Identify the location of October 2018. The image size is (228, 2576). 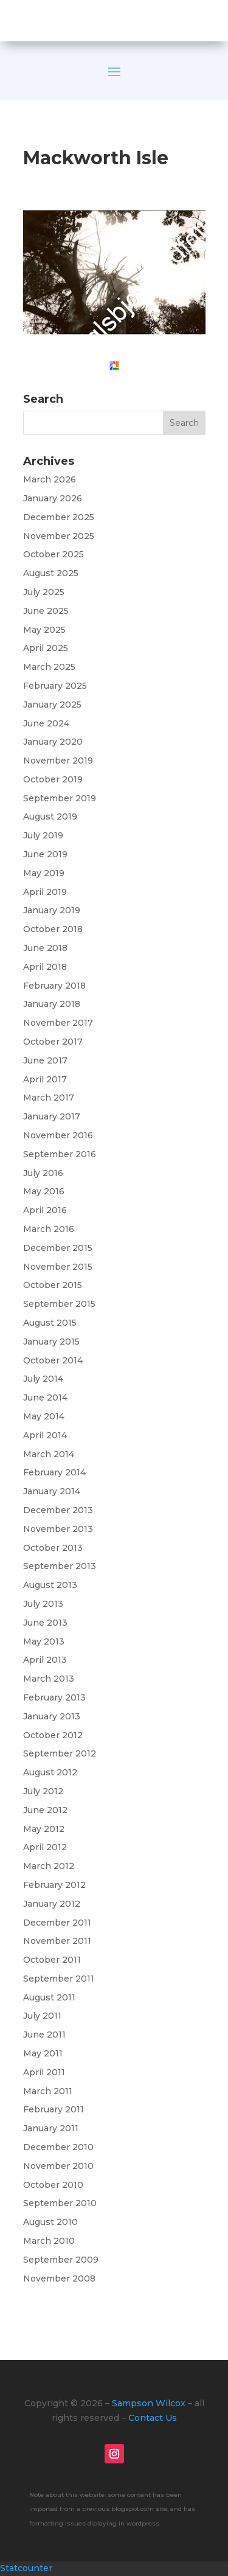
(53, 929).